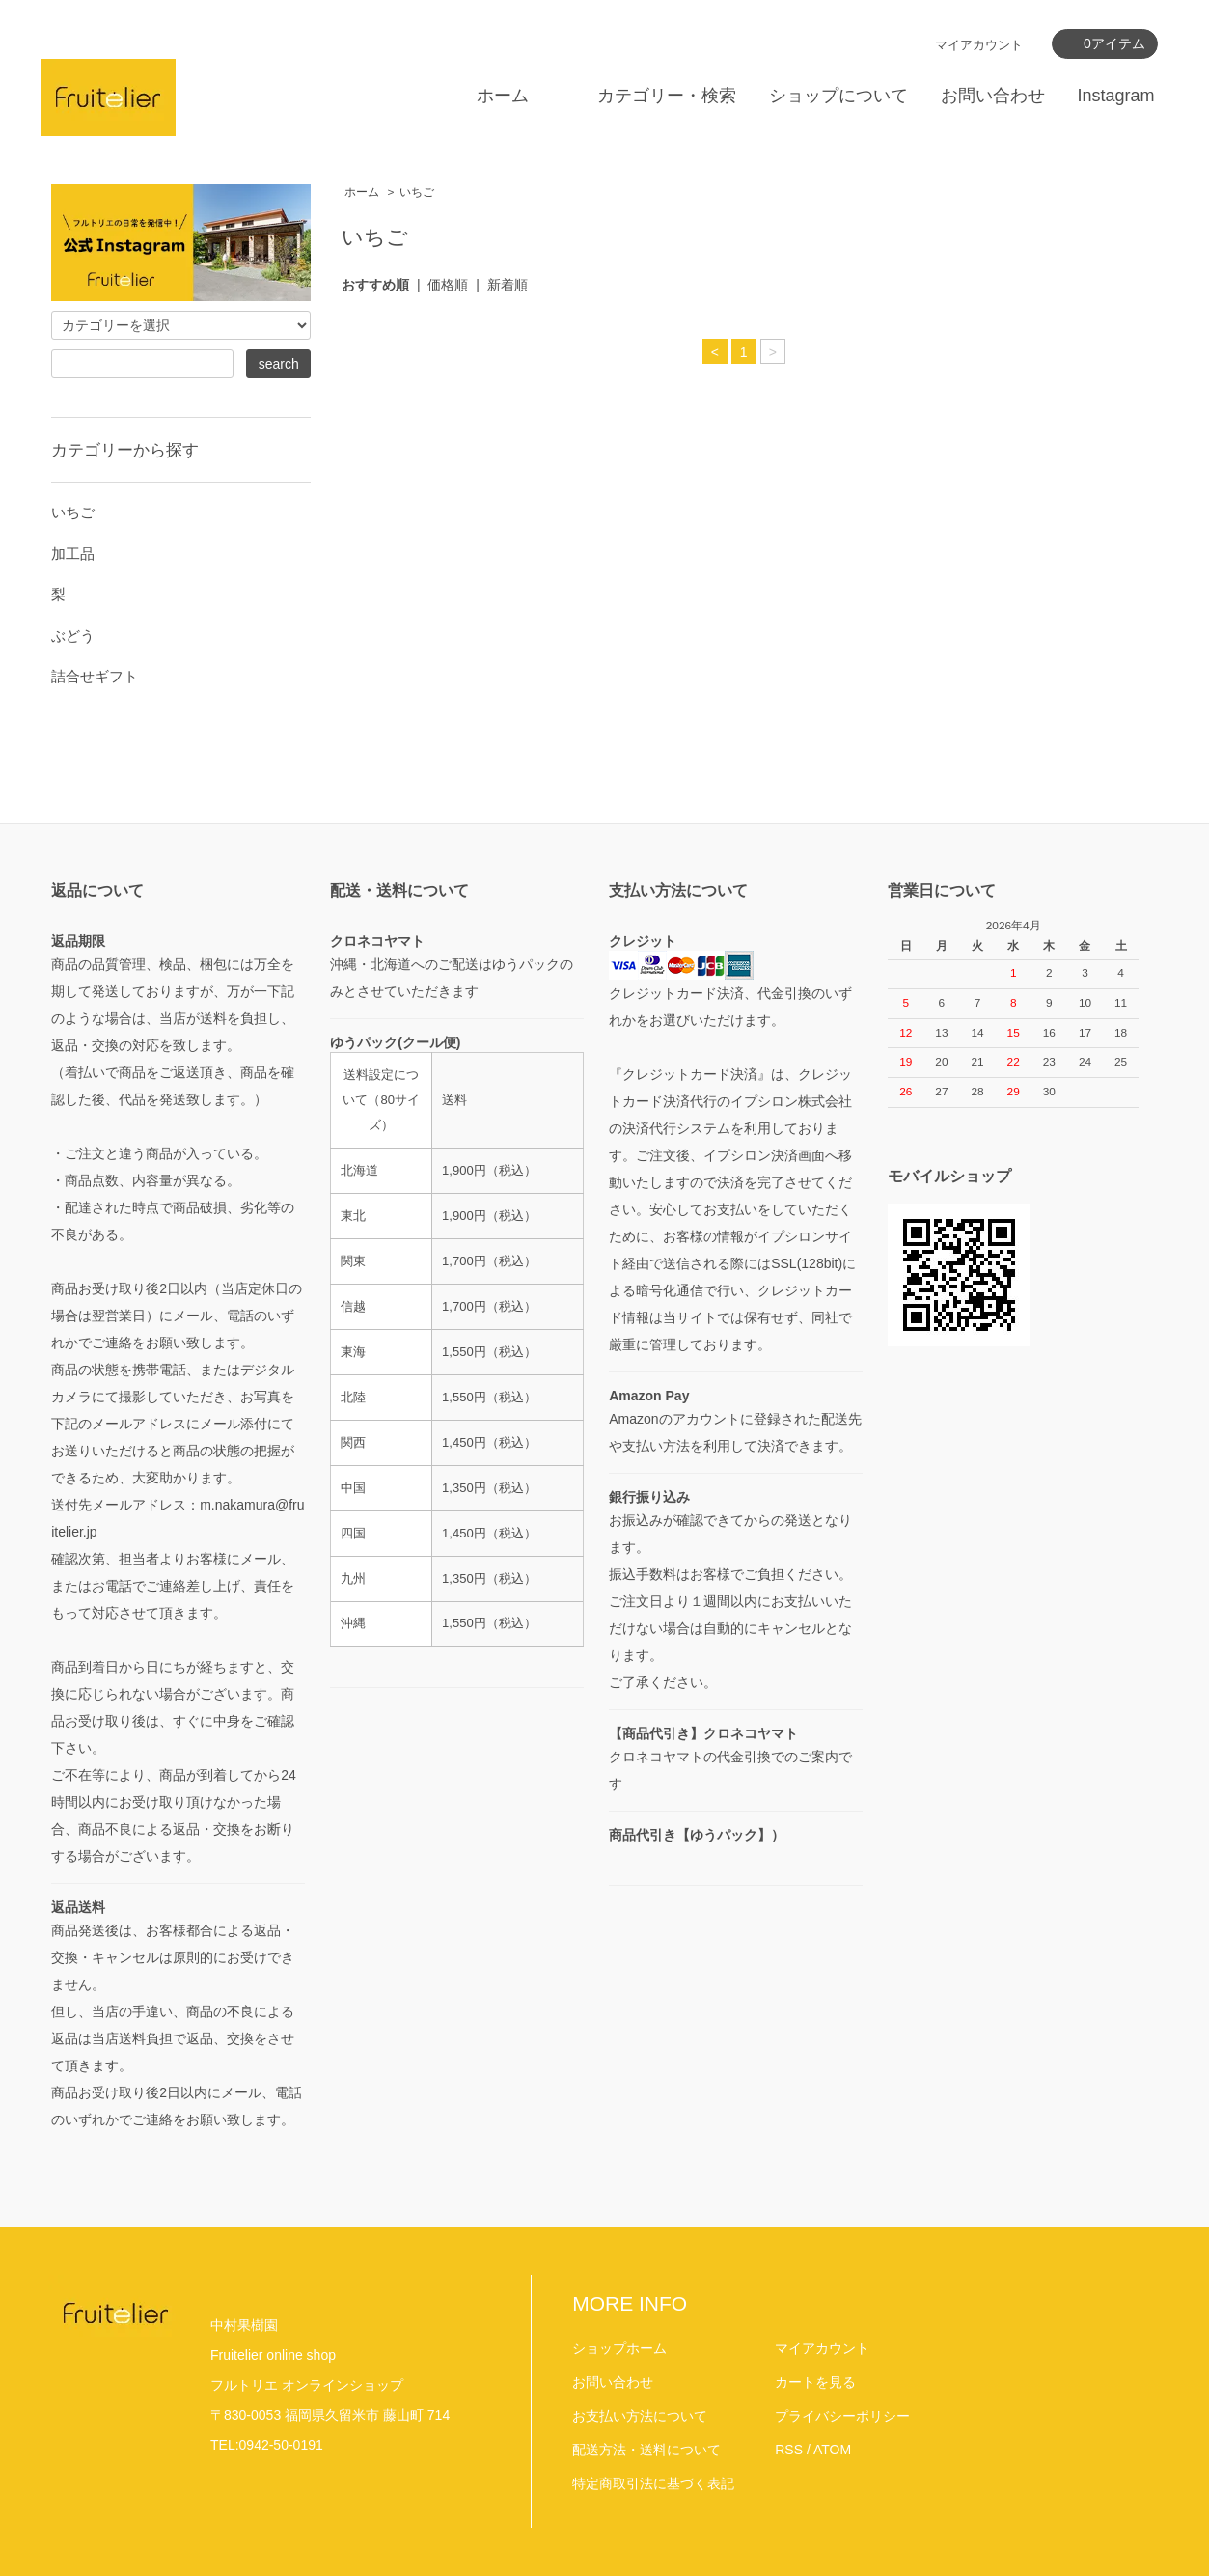 This screenshot has width=1209, height=2576. What do you see at coordinates (789, 2449) in the screenshot?
I see `RSS` at bounding box center [789, 2449].